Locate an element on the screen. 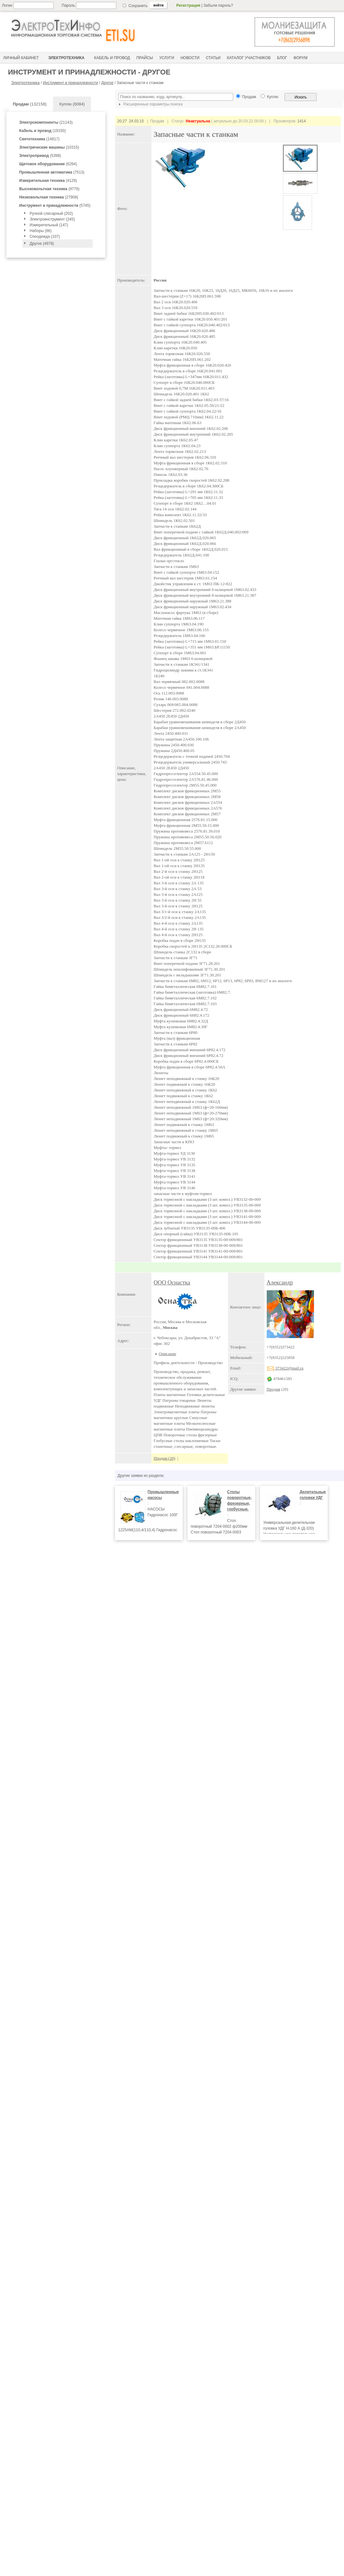  (9776) is located at coordinates (49, 189).